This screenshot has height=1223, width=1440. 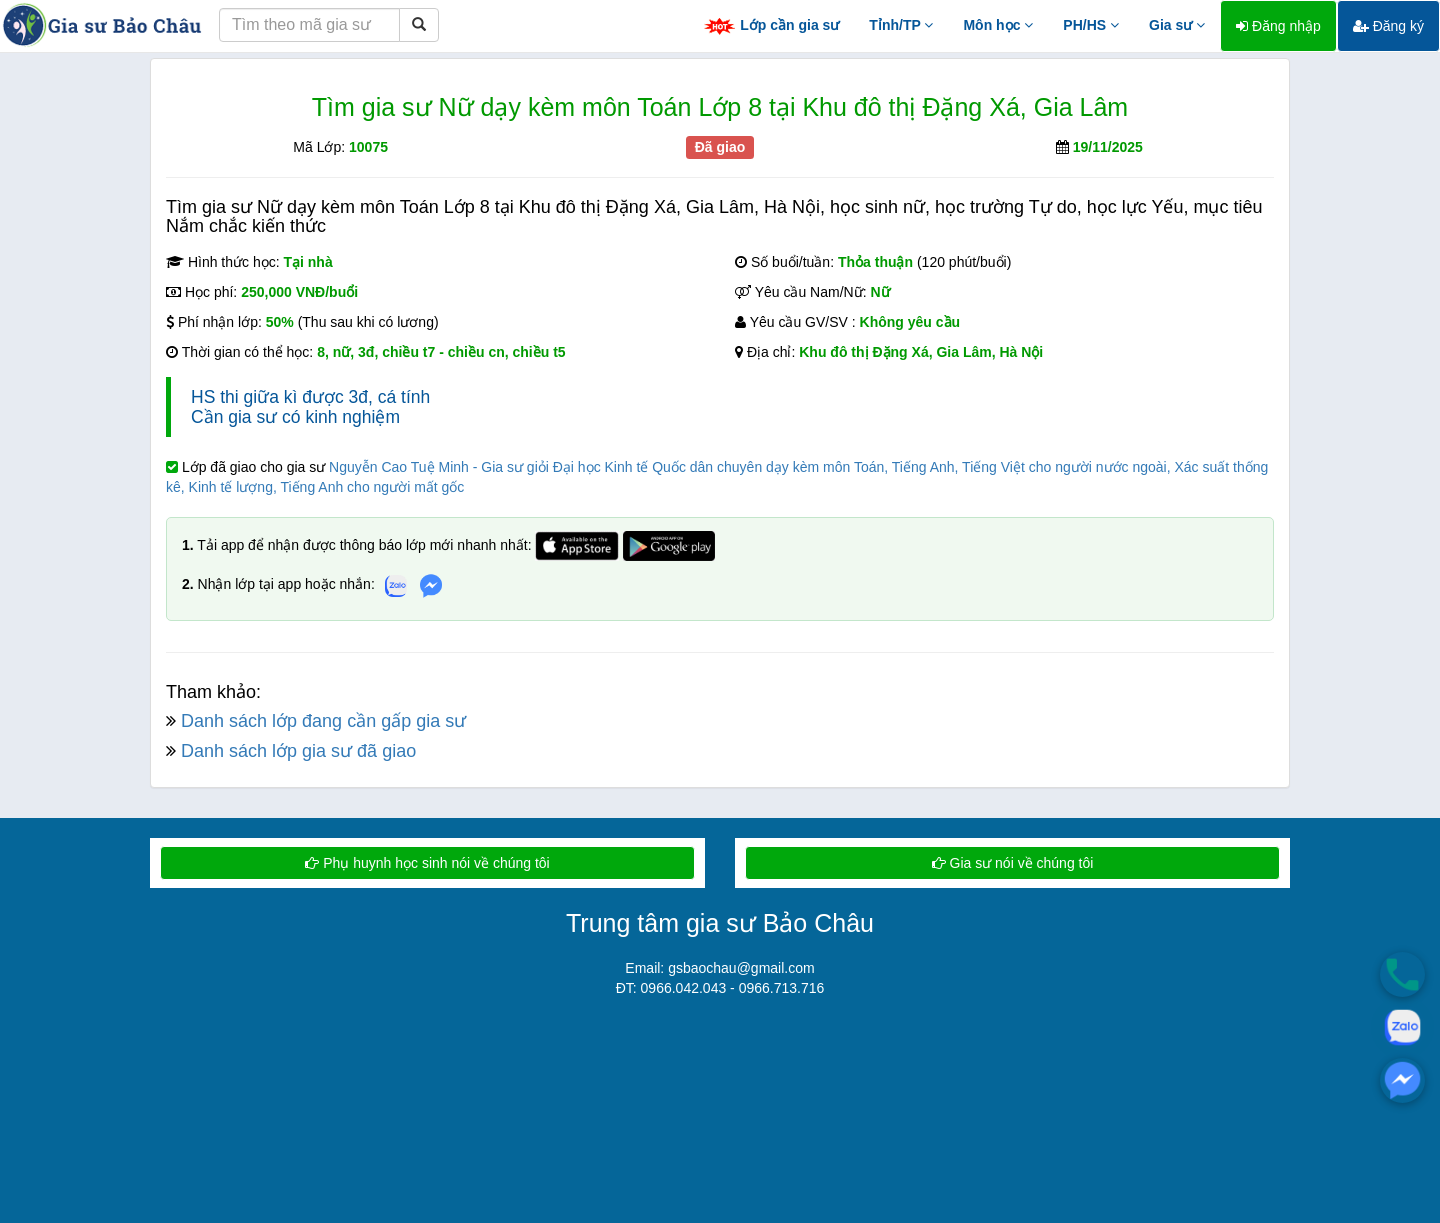 What do you see at coordinates (901, 25) in the screenshot?
I see `Tỉnh/TP` at bounding box center [901, 25].